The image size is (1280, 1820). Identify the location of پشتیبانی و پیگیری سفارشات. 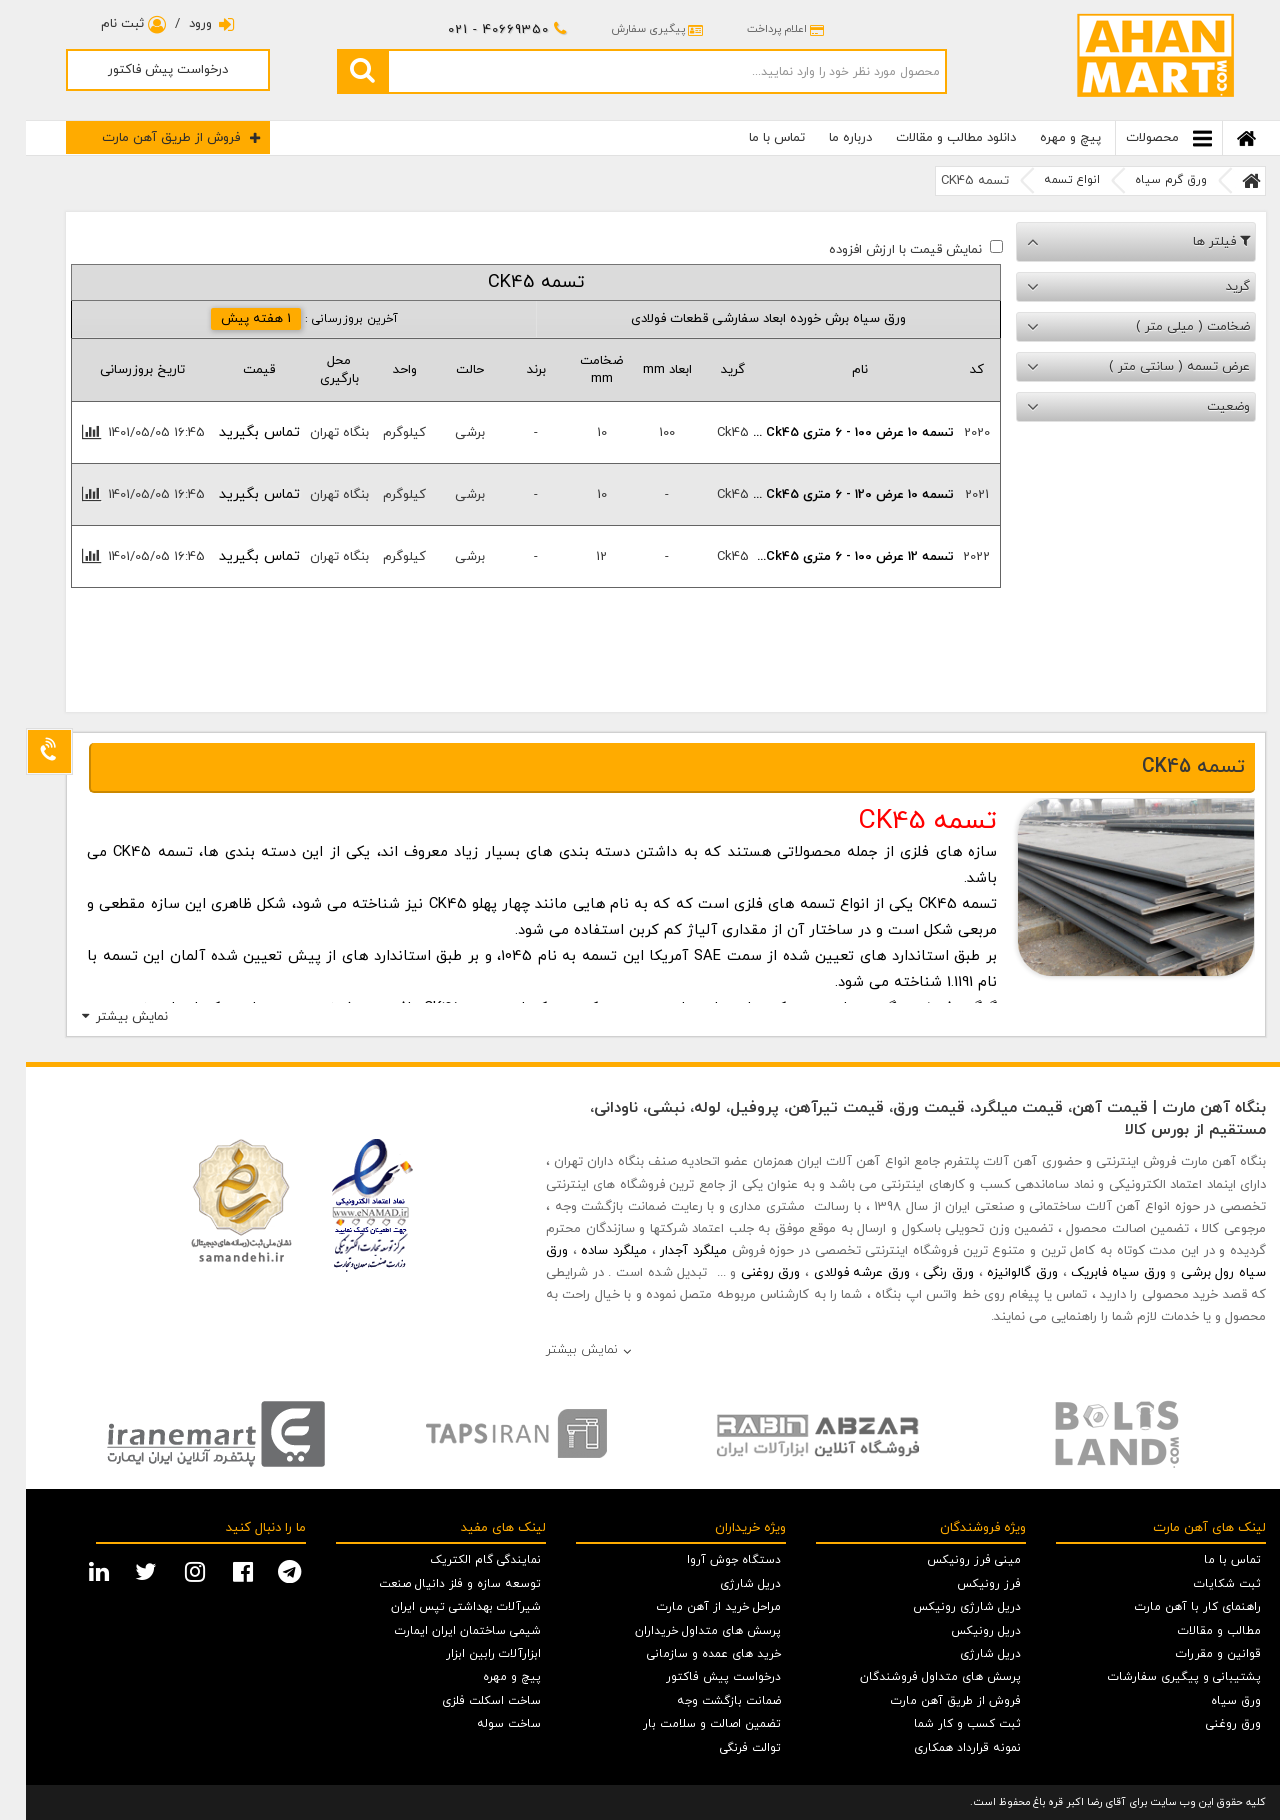
(1158, 1677).